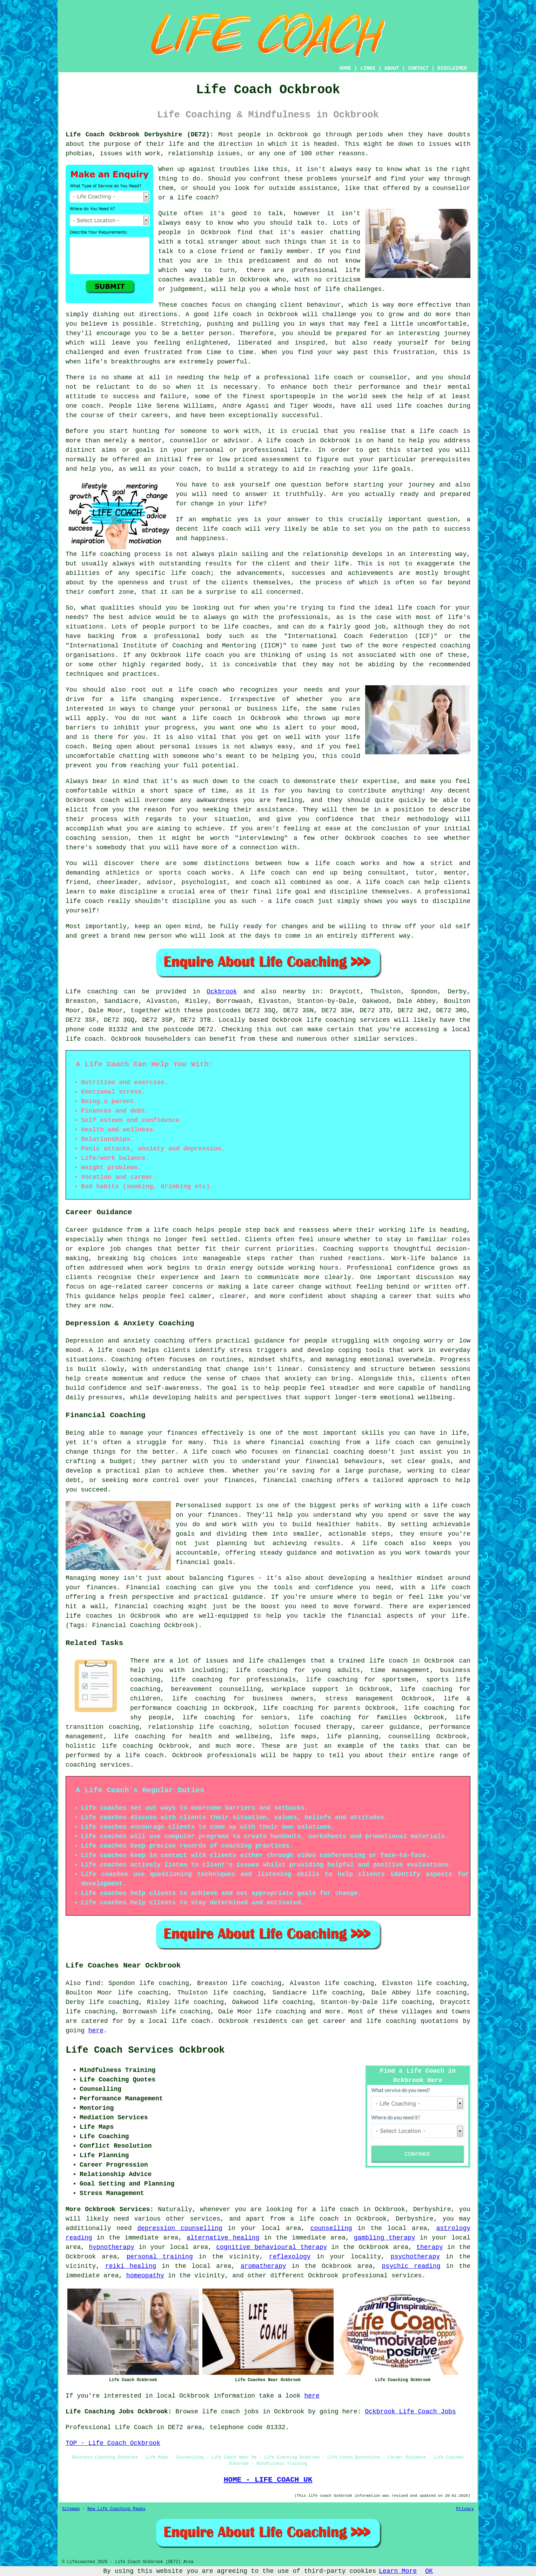 This screenshot has width=536, height=2576. What do you see at coordinates (465, 2509) in the screenshot?
I see `Privacy` at bounding box center [465, 2509].